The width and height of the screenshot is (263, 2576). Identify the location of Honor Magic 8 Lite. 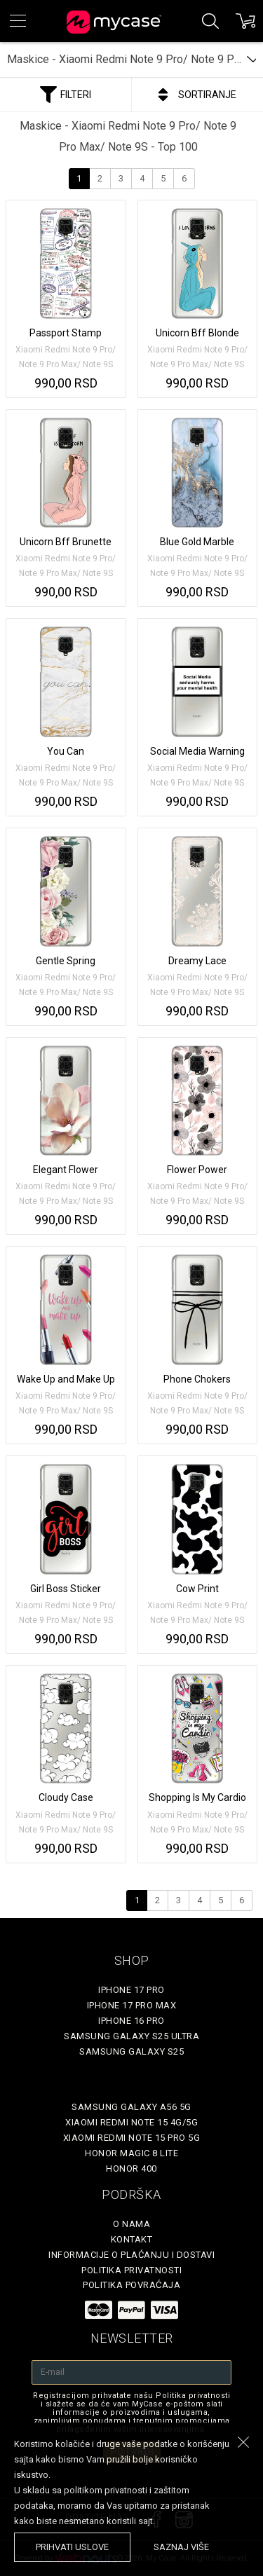
(131, 2153).